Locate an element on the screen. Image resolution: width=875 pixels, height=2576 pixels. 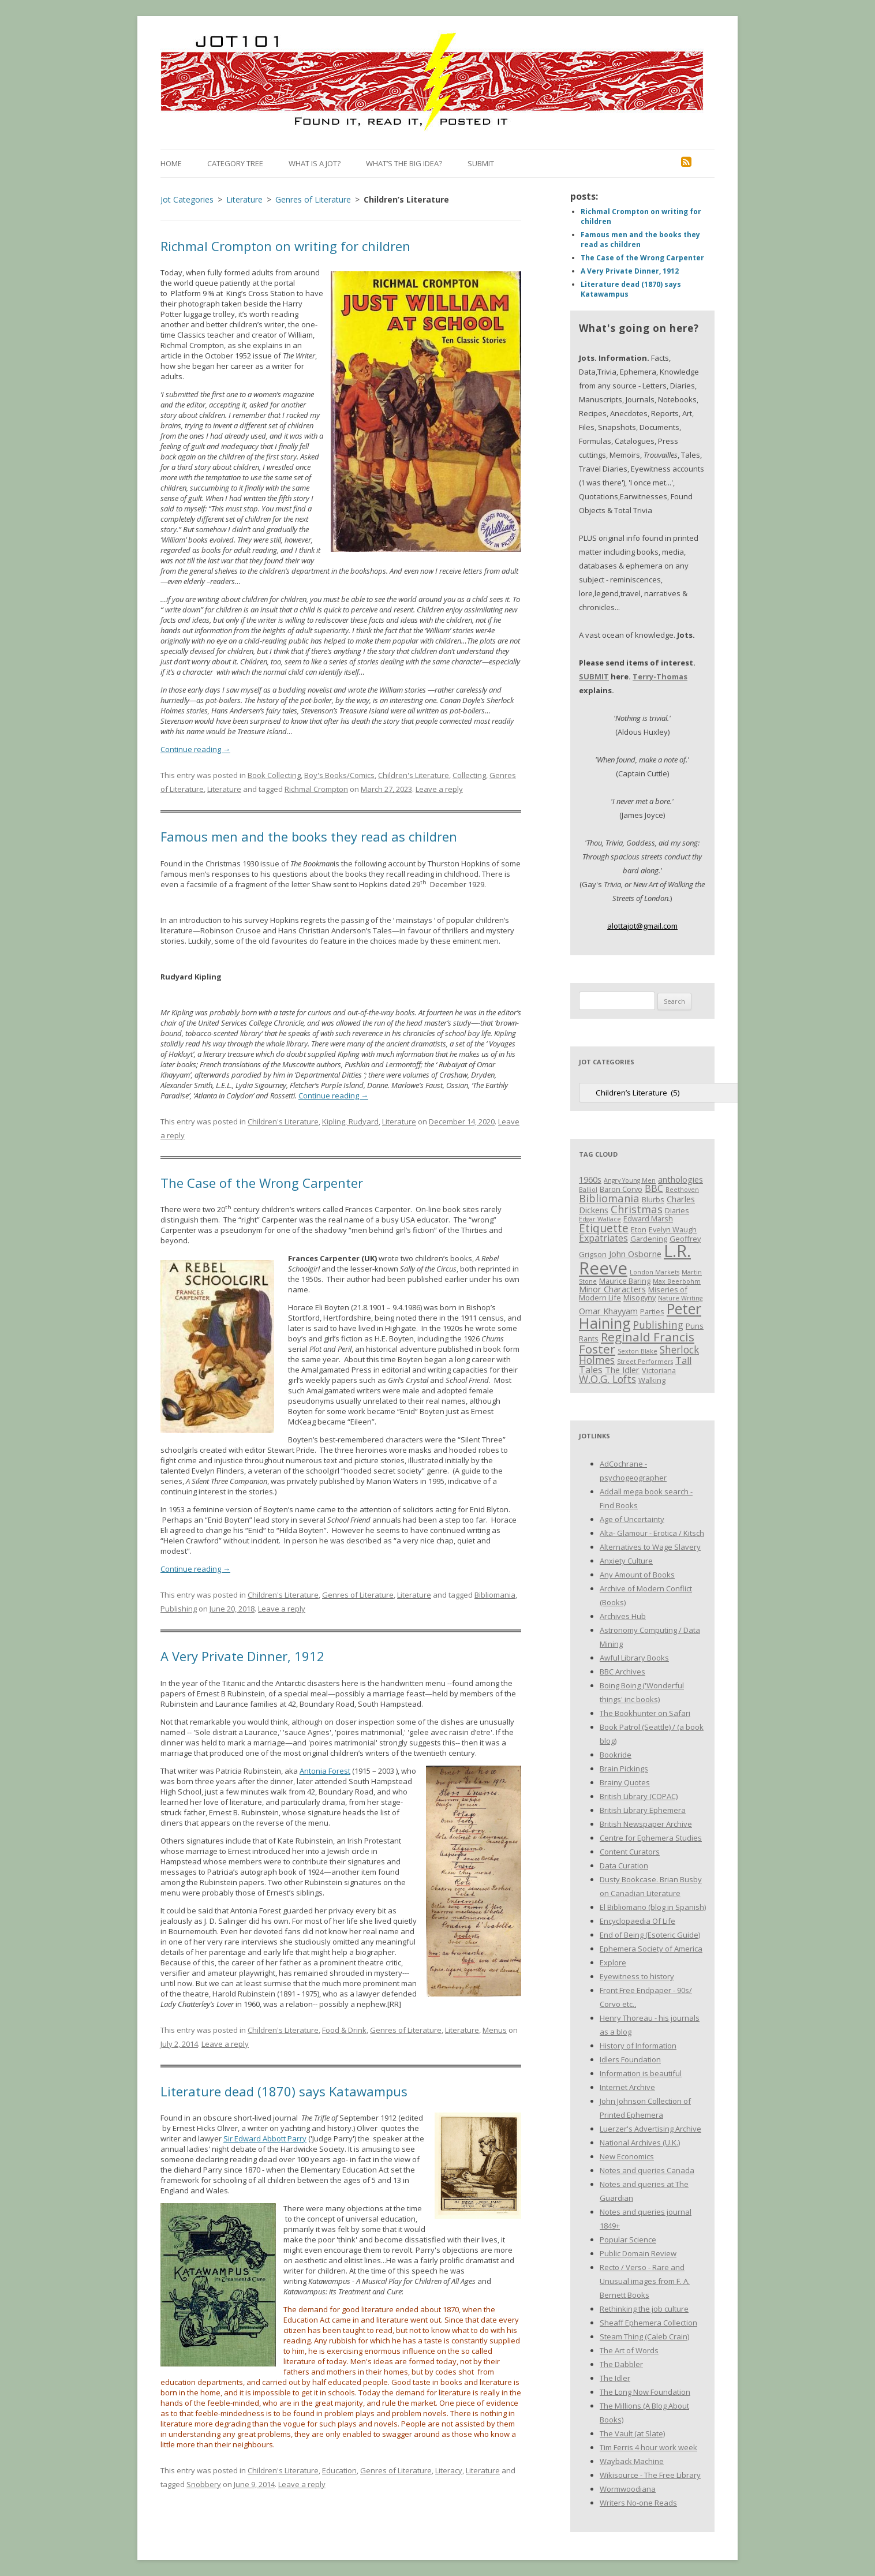
Brainy Quotes is located at coordinates (625, 1782).